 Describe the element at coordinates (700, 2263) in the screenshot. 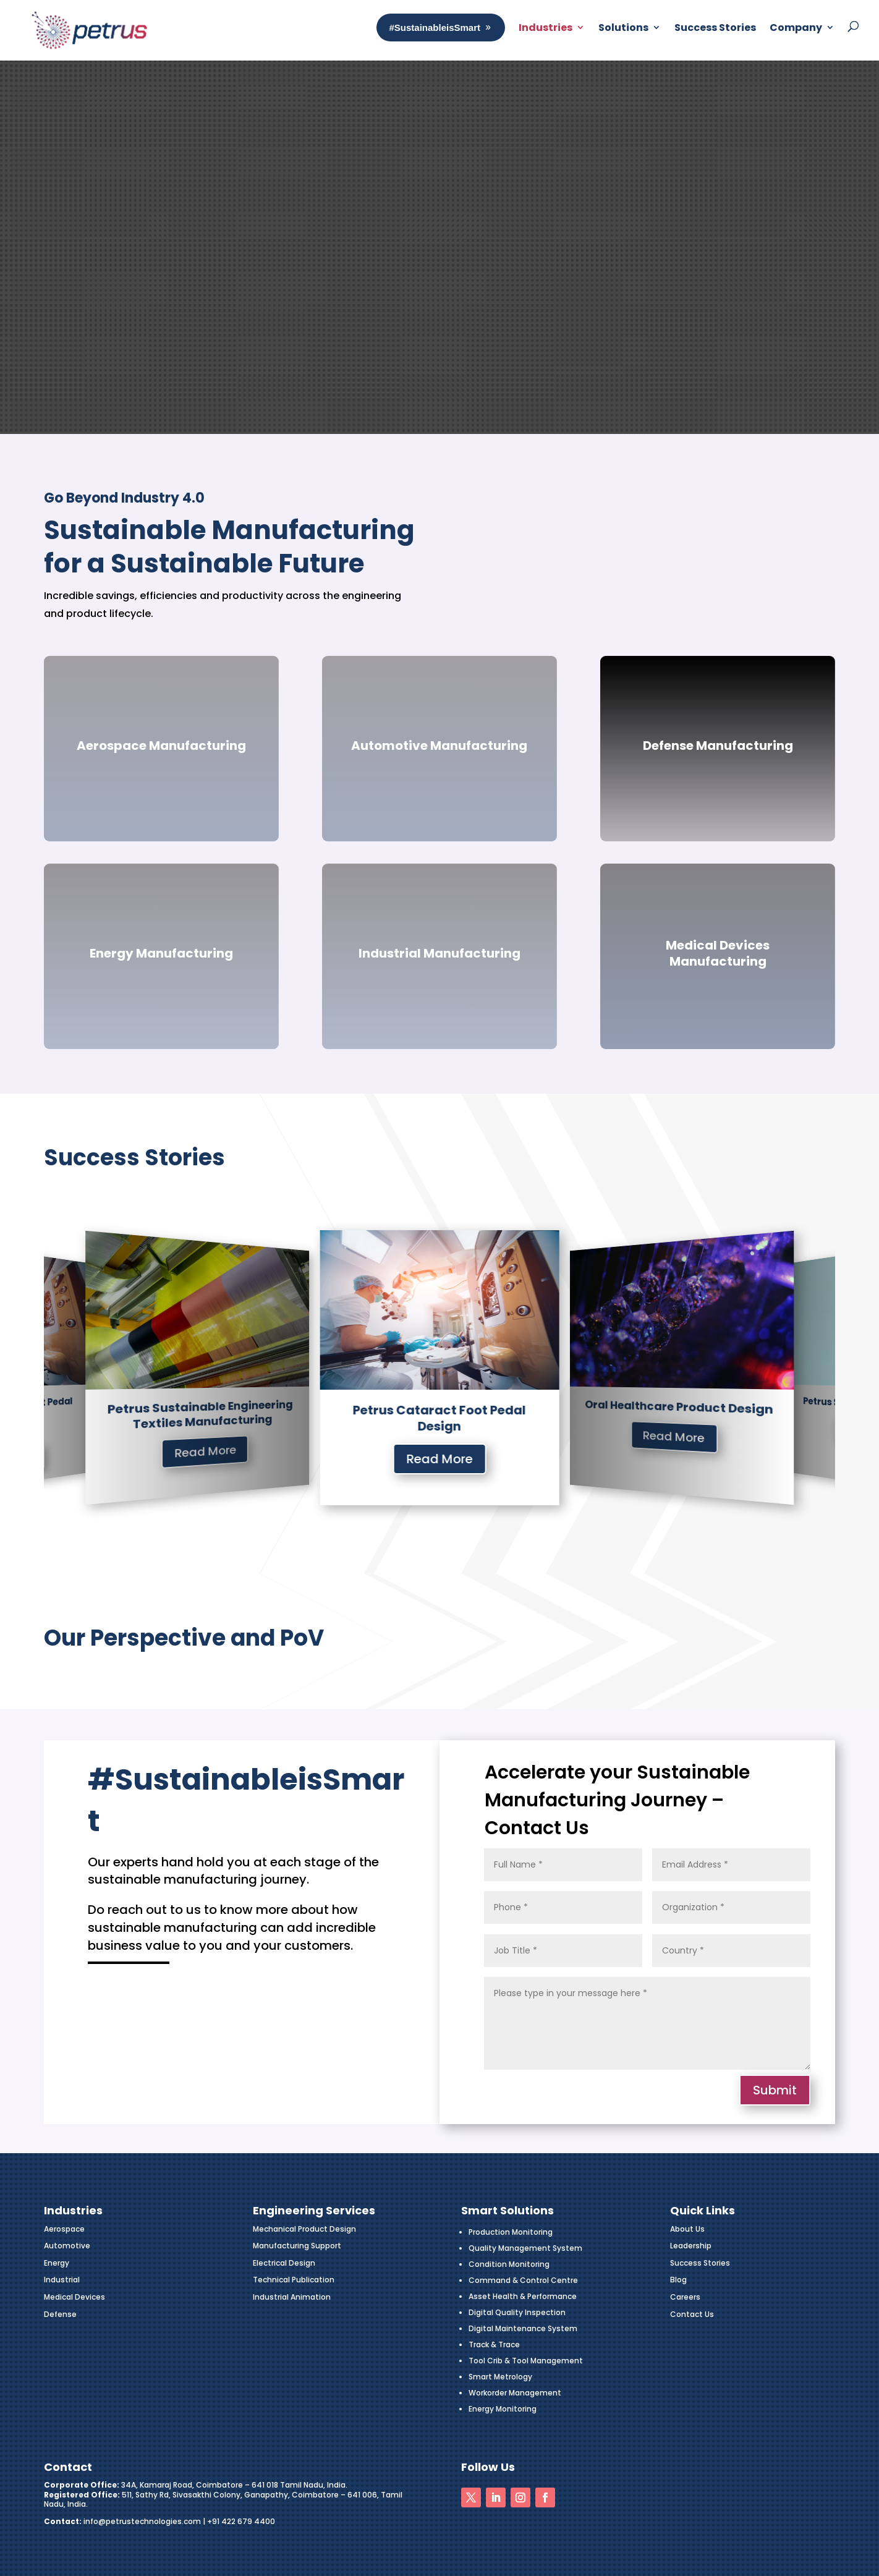

I see `Success Stories` at that location.